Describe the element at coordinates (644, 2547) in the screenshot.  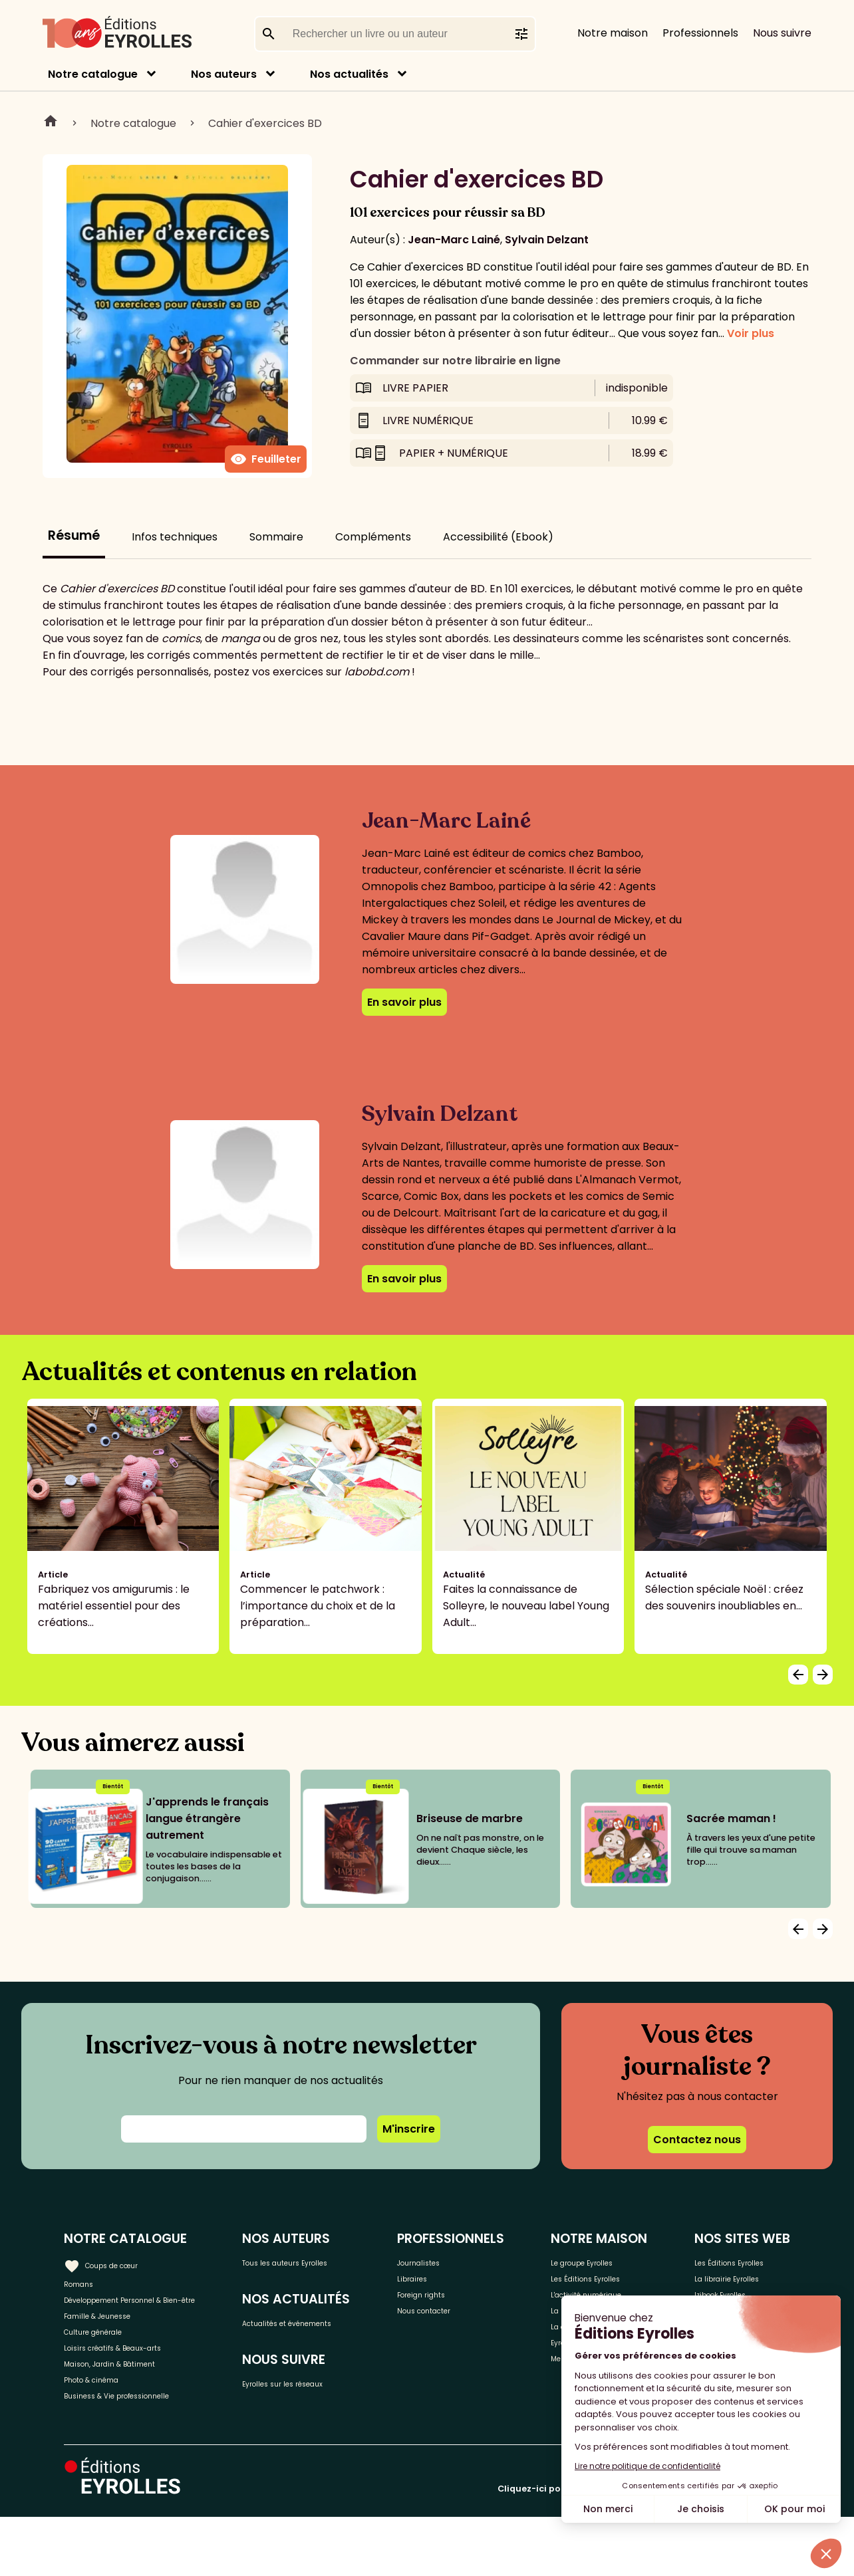
I see `Cliquez-ici pour modifier vos préférences en matière de cookies` at that location.